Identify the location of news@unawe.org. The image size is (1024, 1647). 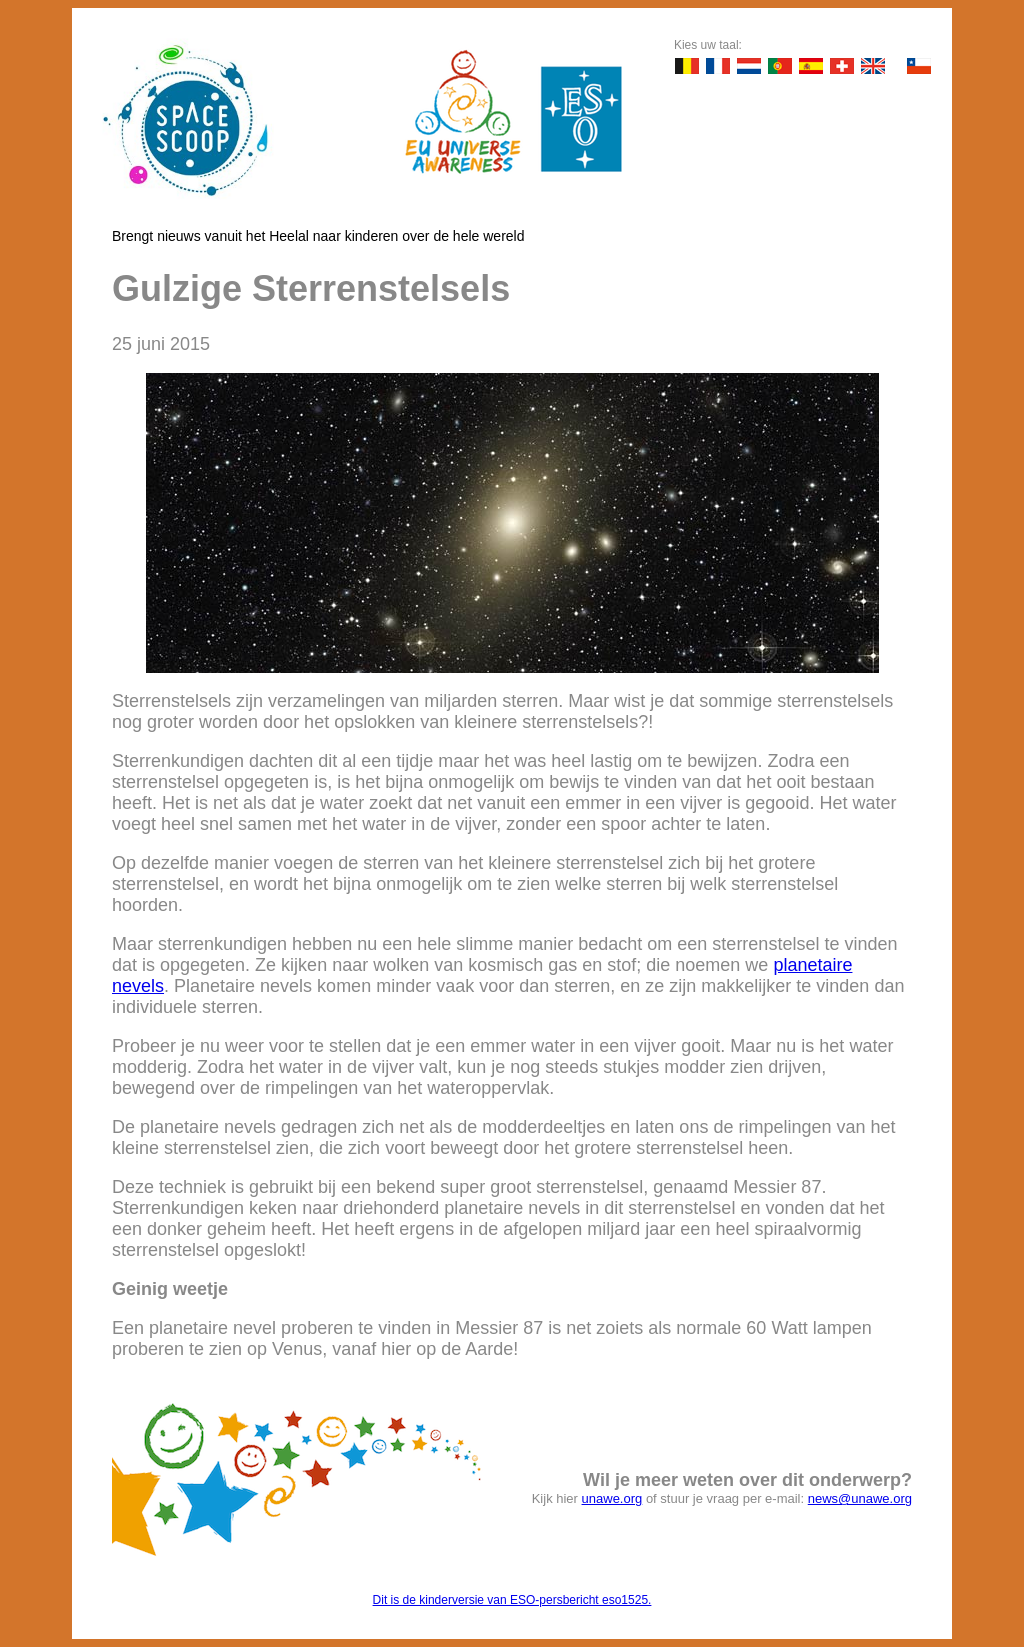
(860, 1498).